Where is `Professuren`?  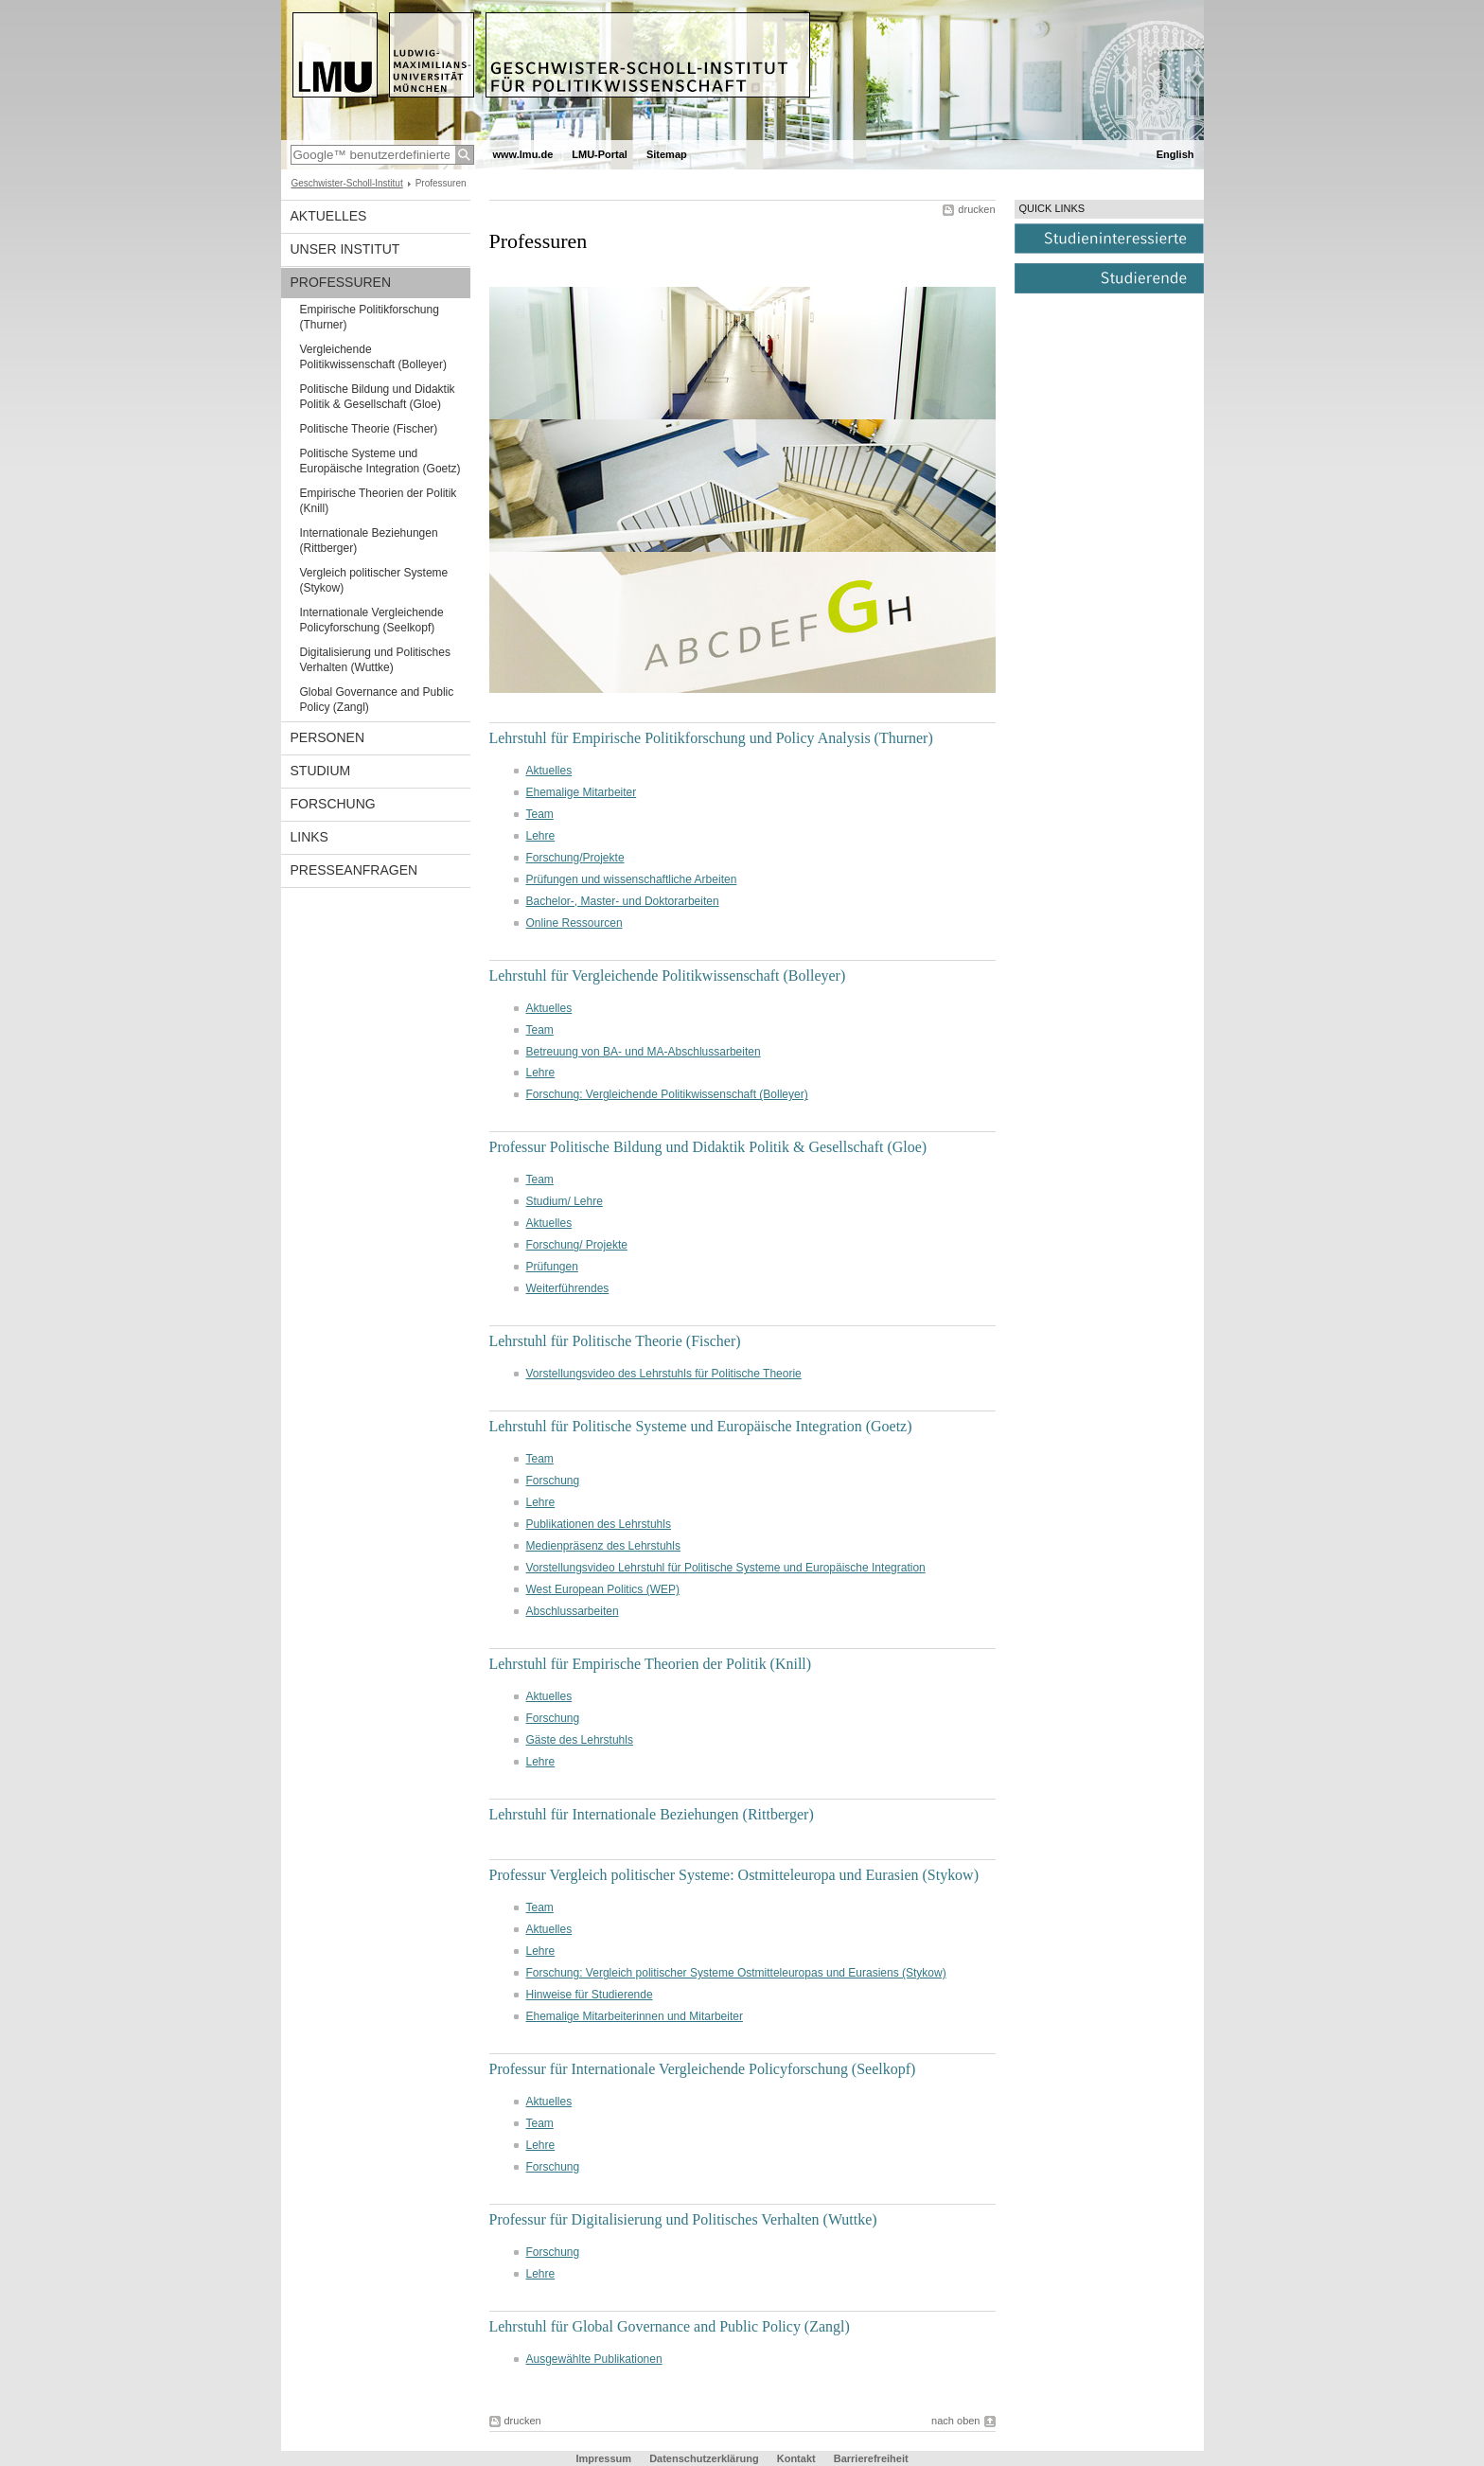 Professuren is located at coordinates (341, 282).